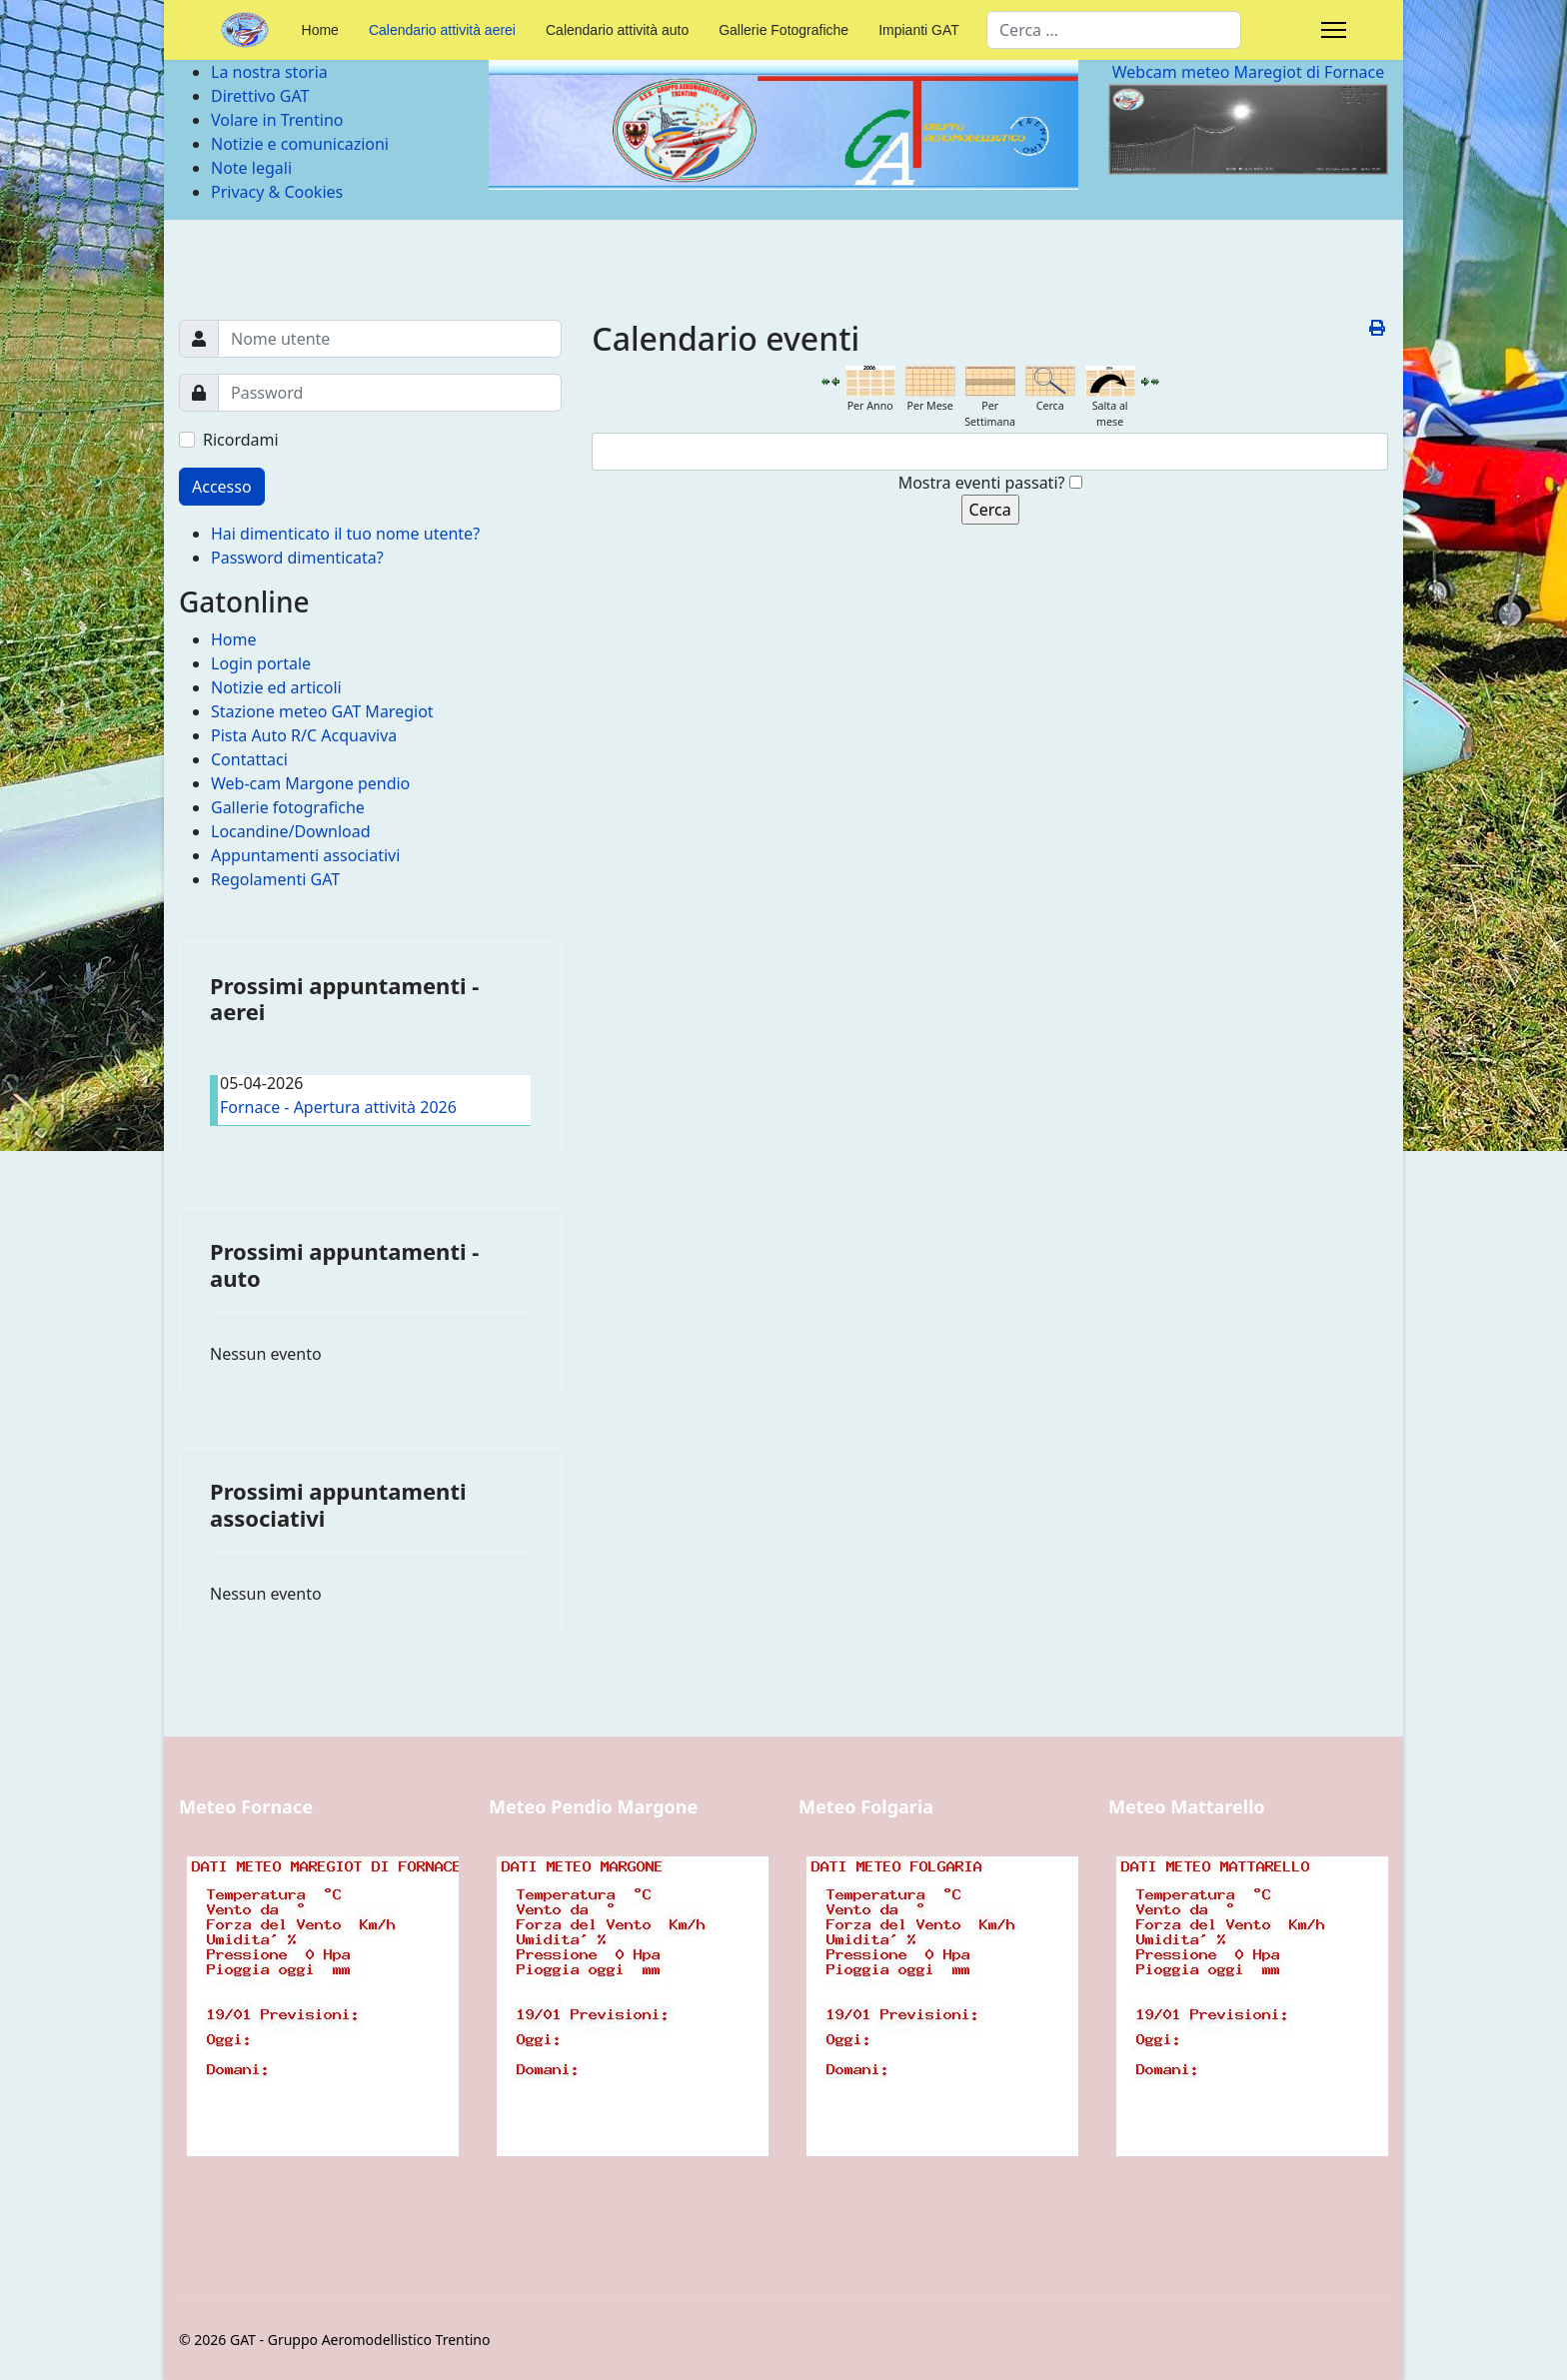  I want to click on [combobox], so click(1113, 30).